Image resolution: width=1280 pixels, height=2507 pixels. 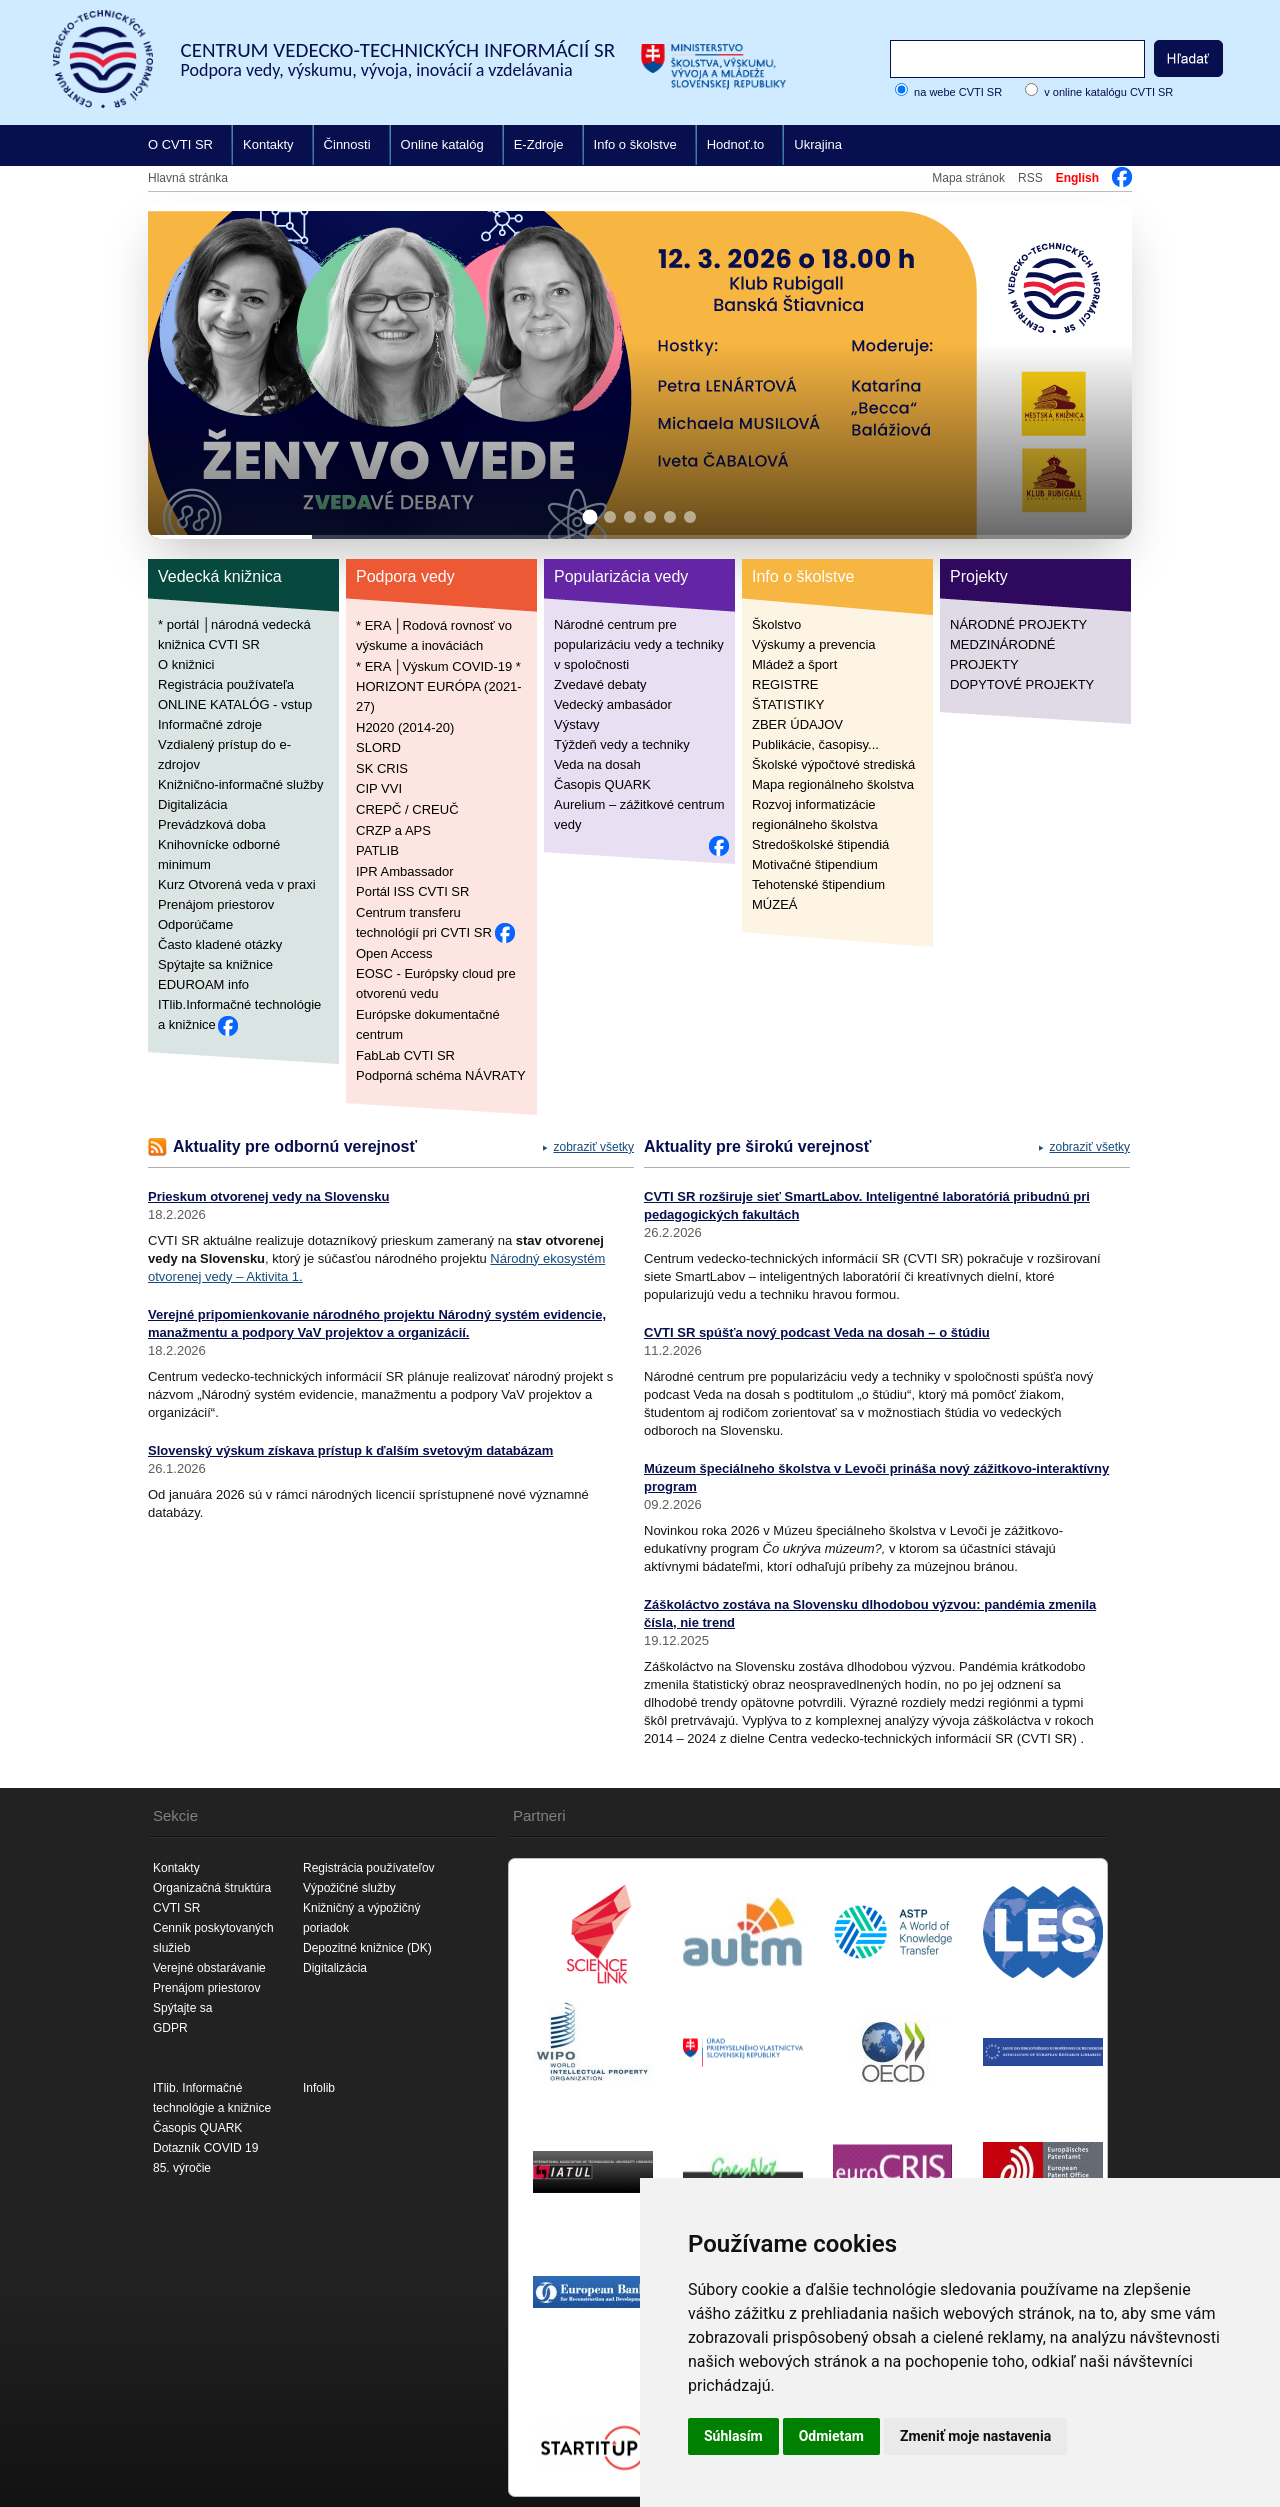 I want to click on na webe CVTI SR, so click(x=958, y=92).